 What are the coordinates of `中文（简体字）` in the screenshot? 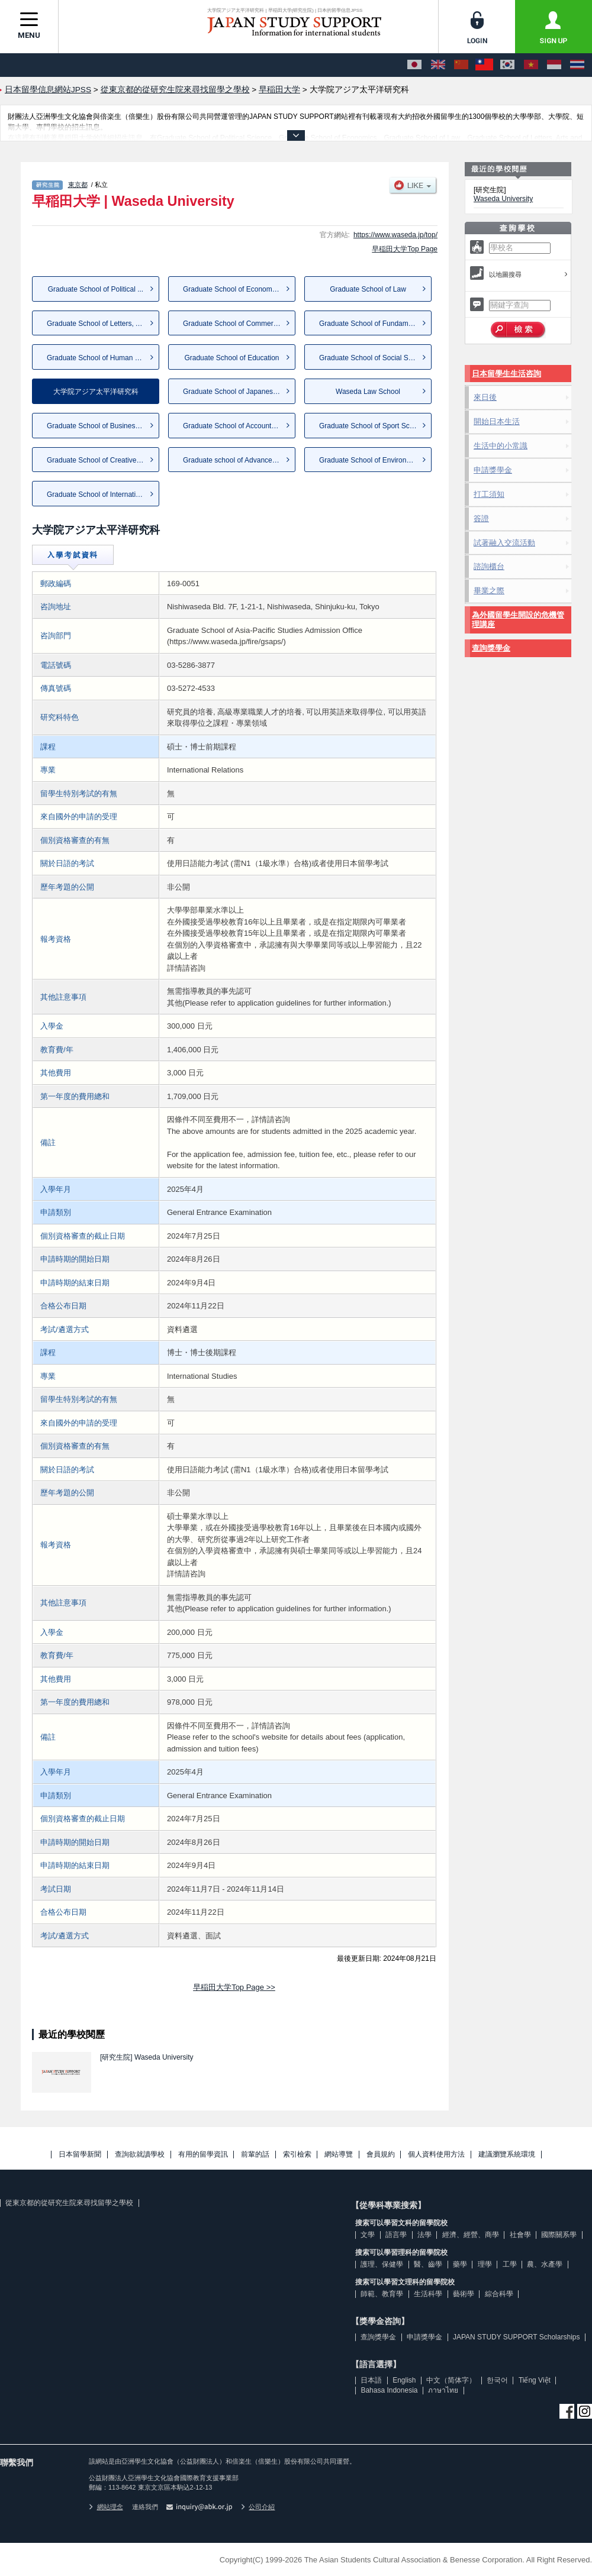 It's located at (451, 2380).